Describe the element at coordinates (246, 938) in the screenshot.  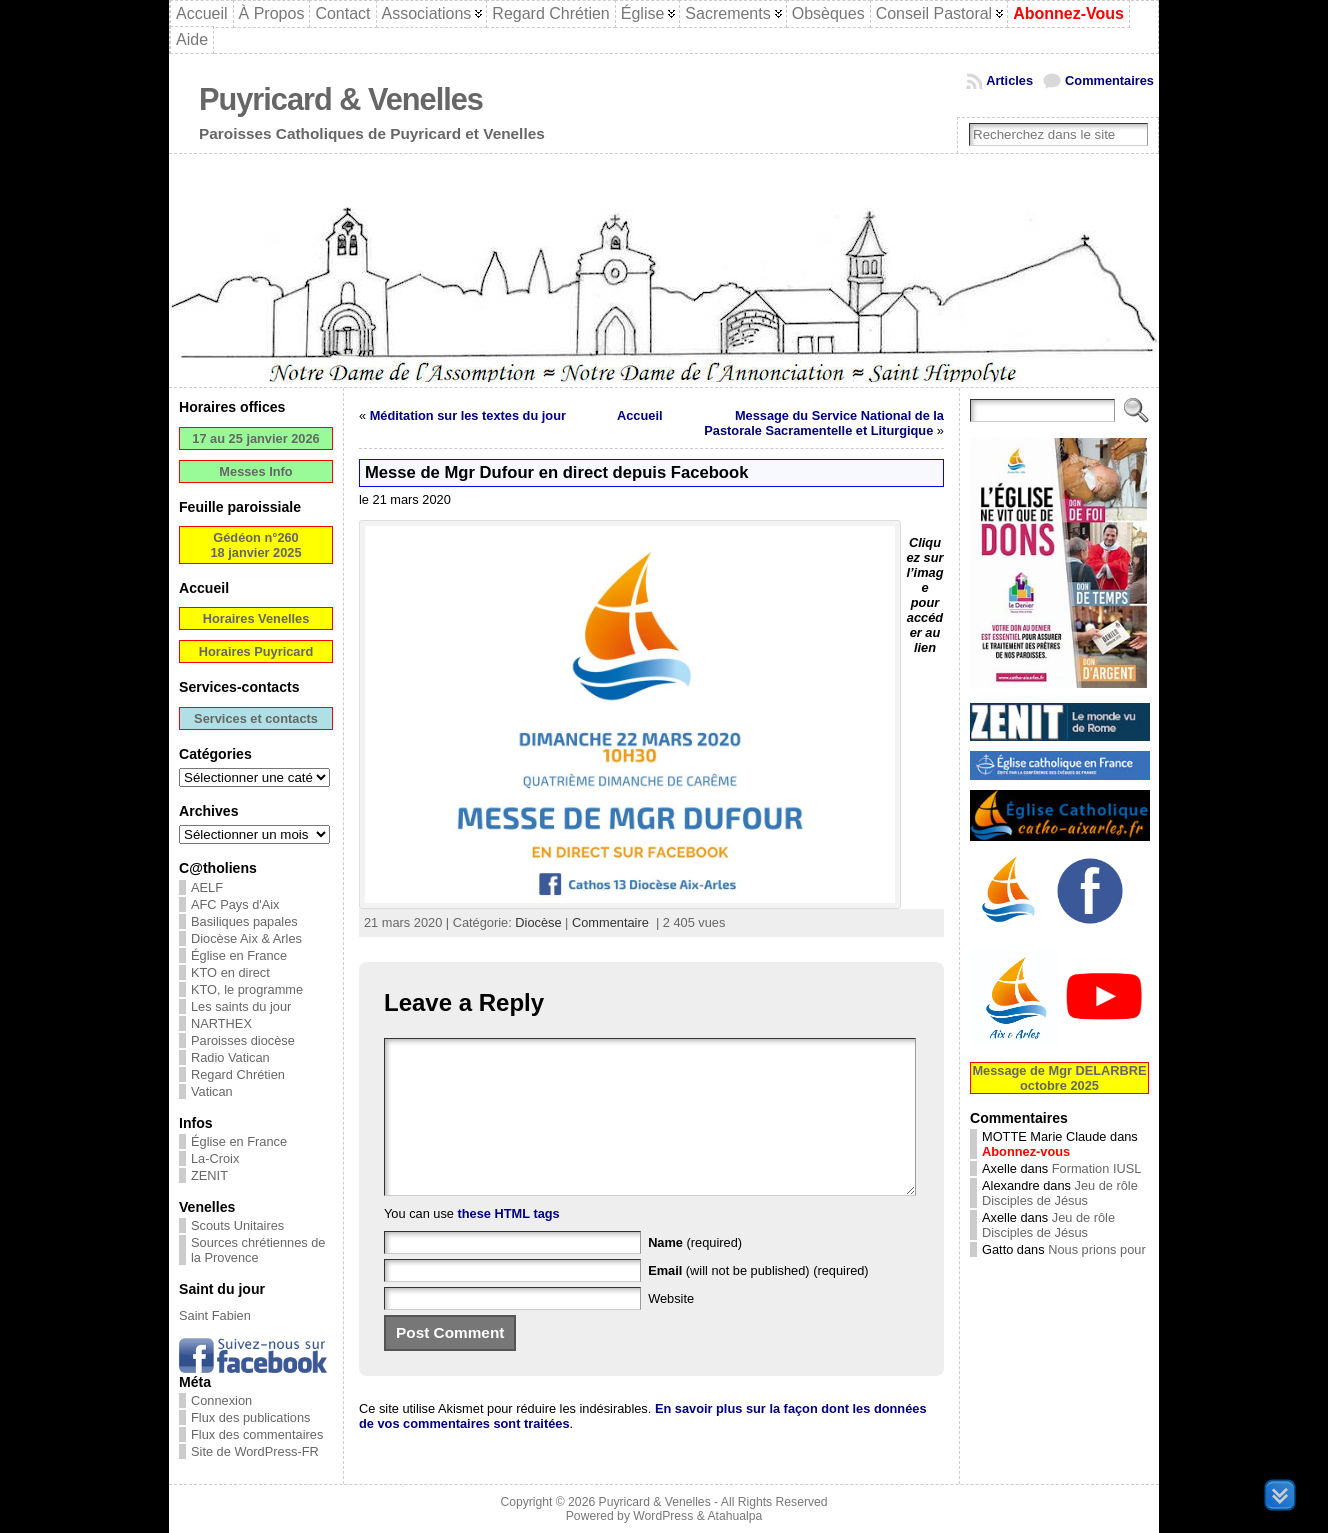
I see `Diocèse Aix & Arles` at that location.